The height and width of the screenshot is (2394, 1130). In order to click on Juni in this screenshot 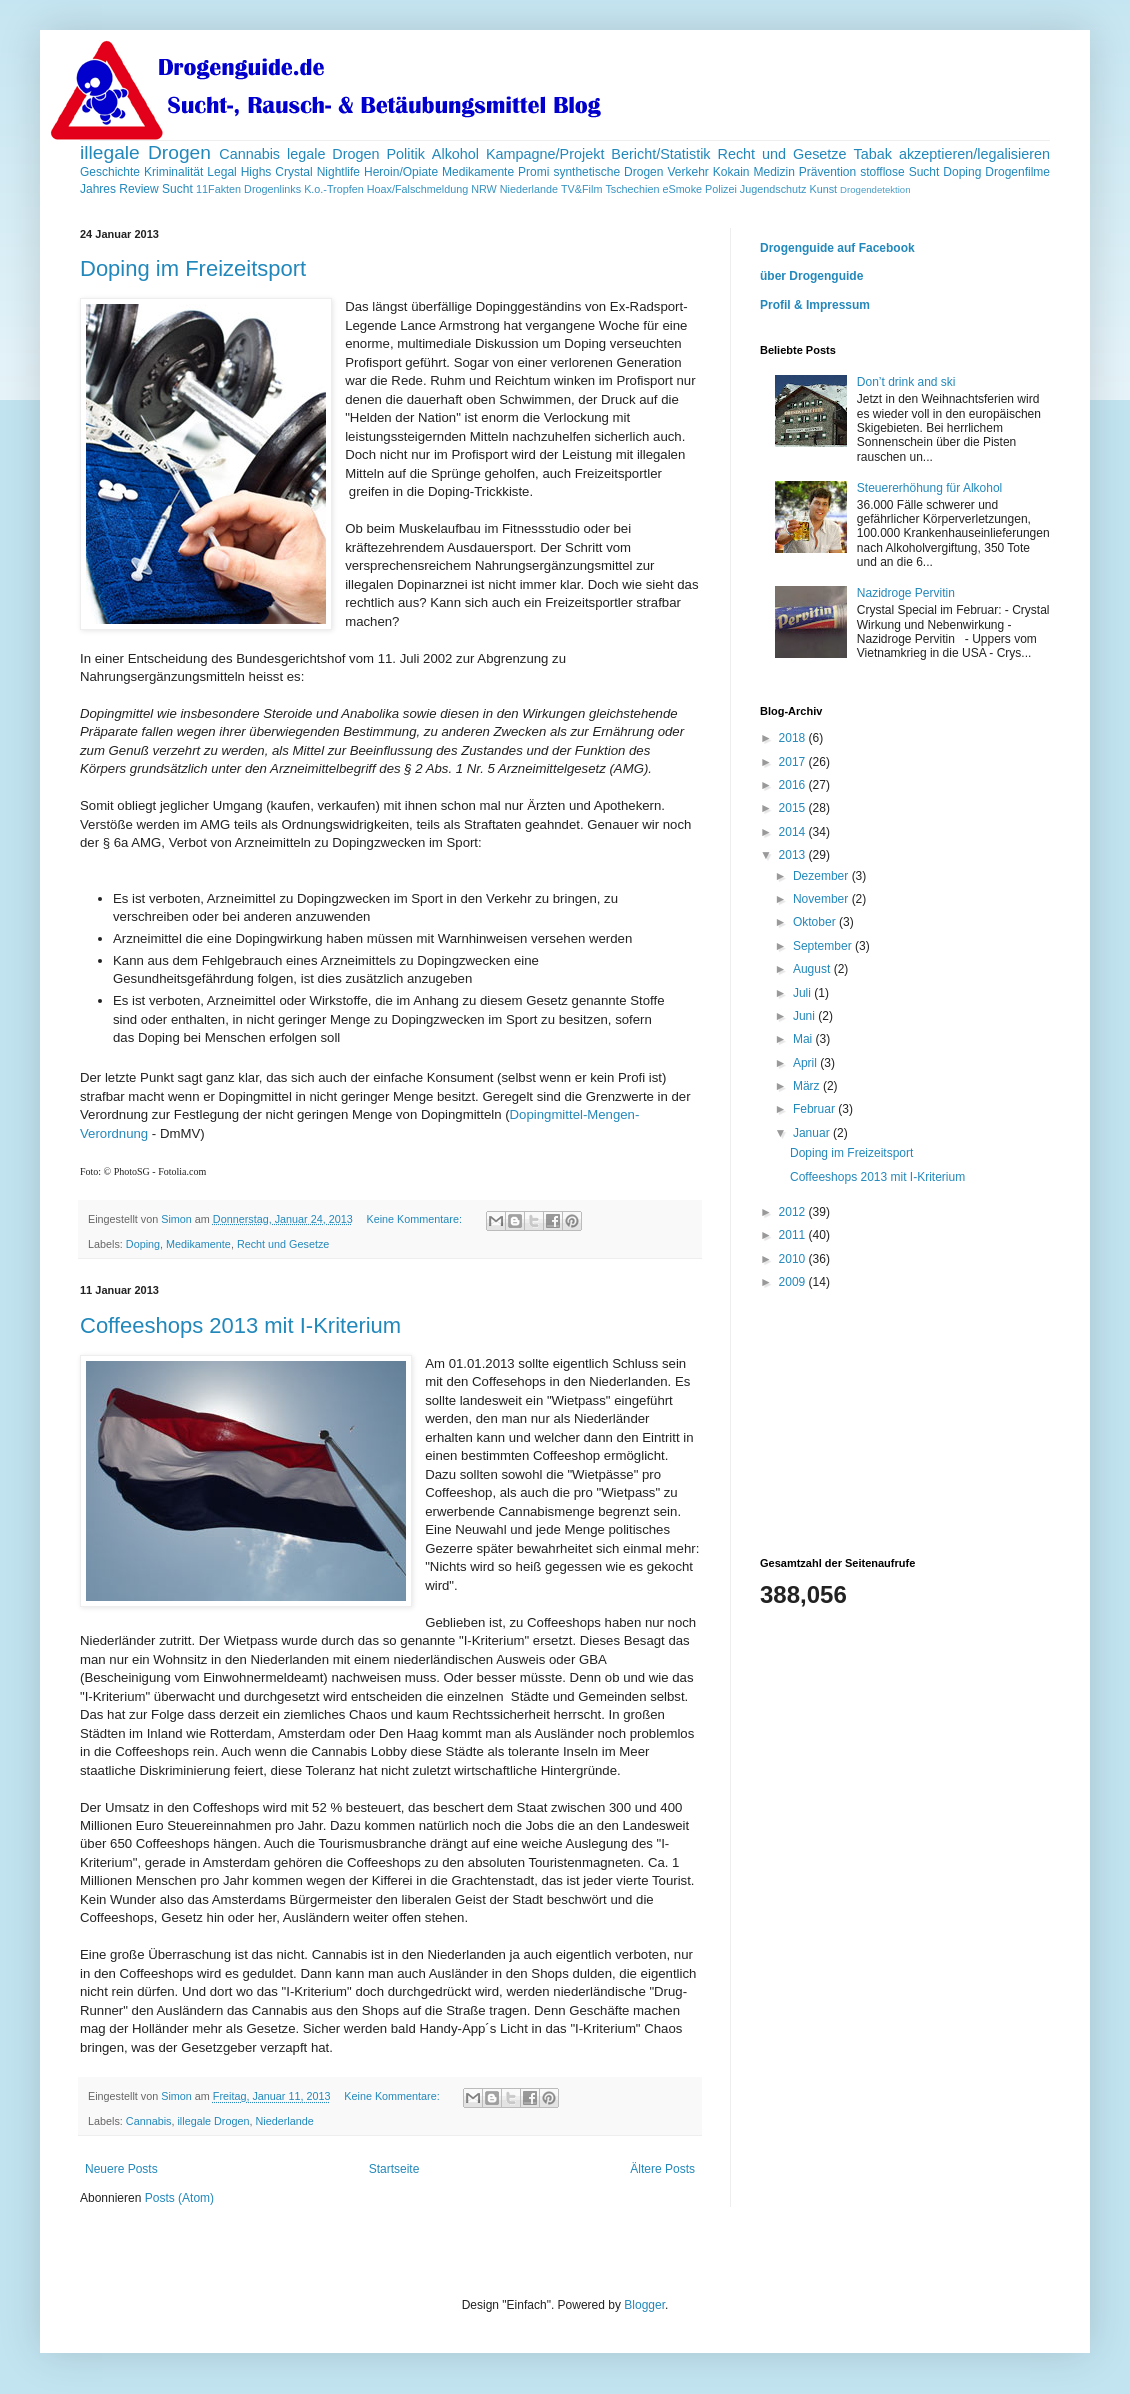, I will do `click(805, 1016)`.